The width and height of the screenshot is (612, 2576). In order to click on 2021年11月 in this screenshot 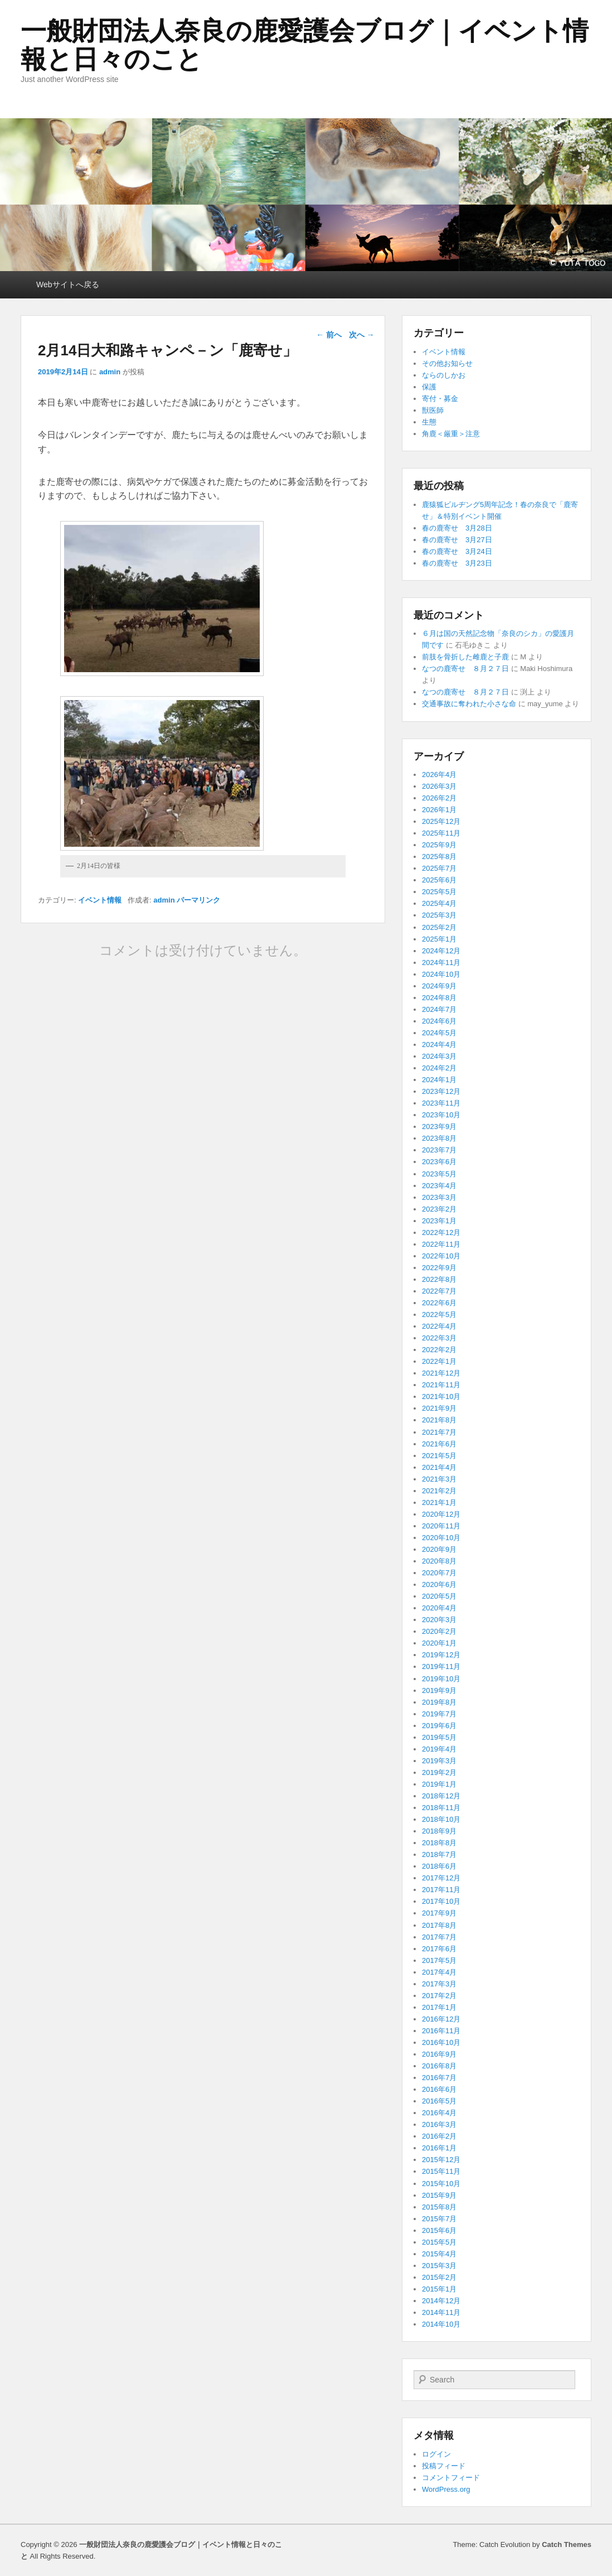, I will do `click(441, 1385)`.